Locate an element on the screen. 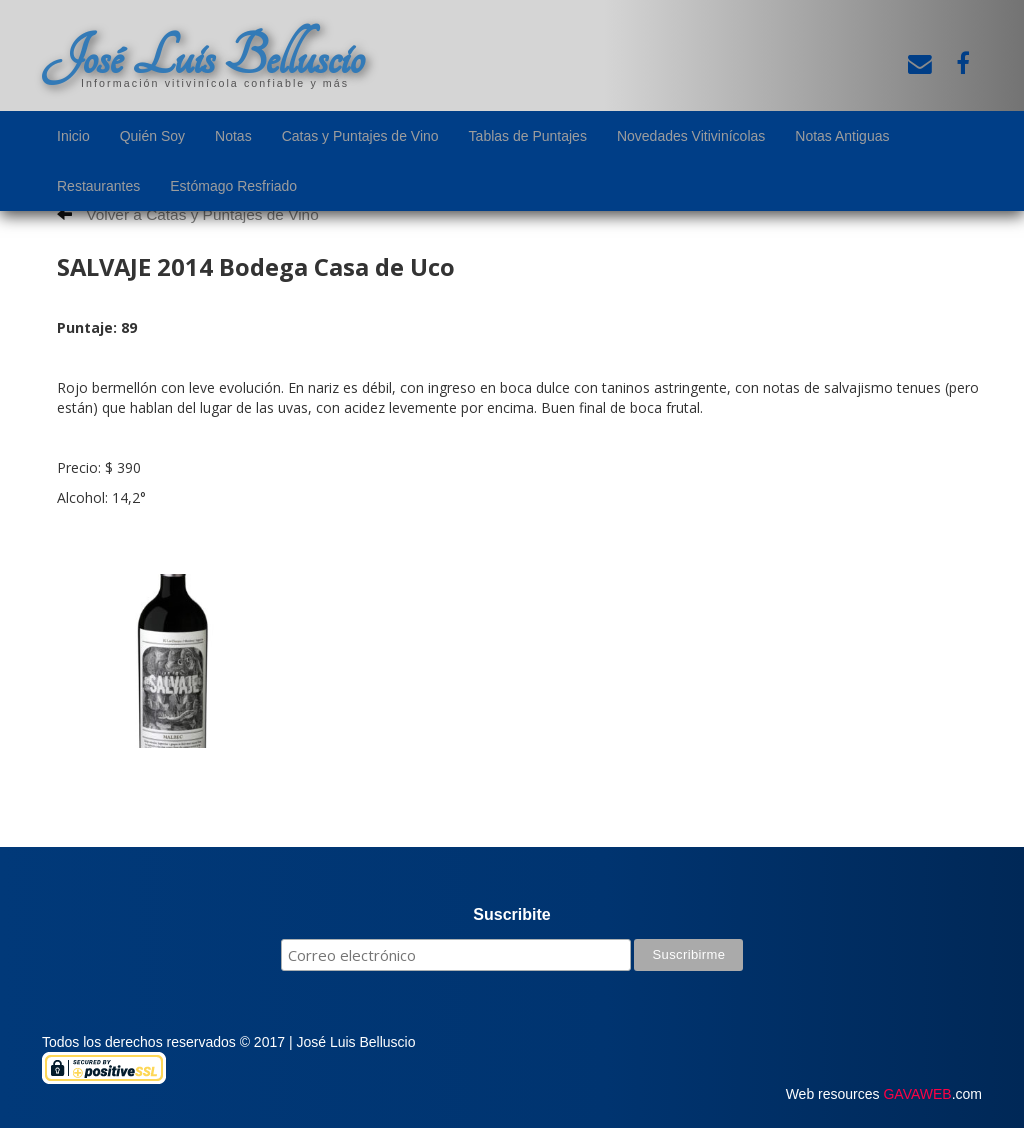 Image resolution: width=1024 pixels, height=1128 pixels. Inicio is located at coordinates (73, 136).